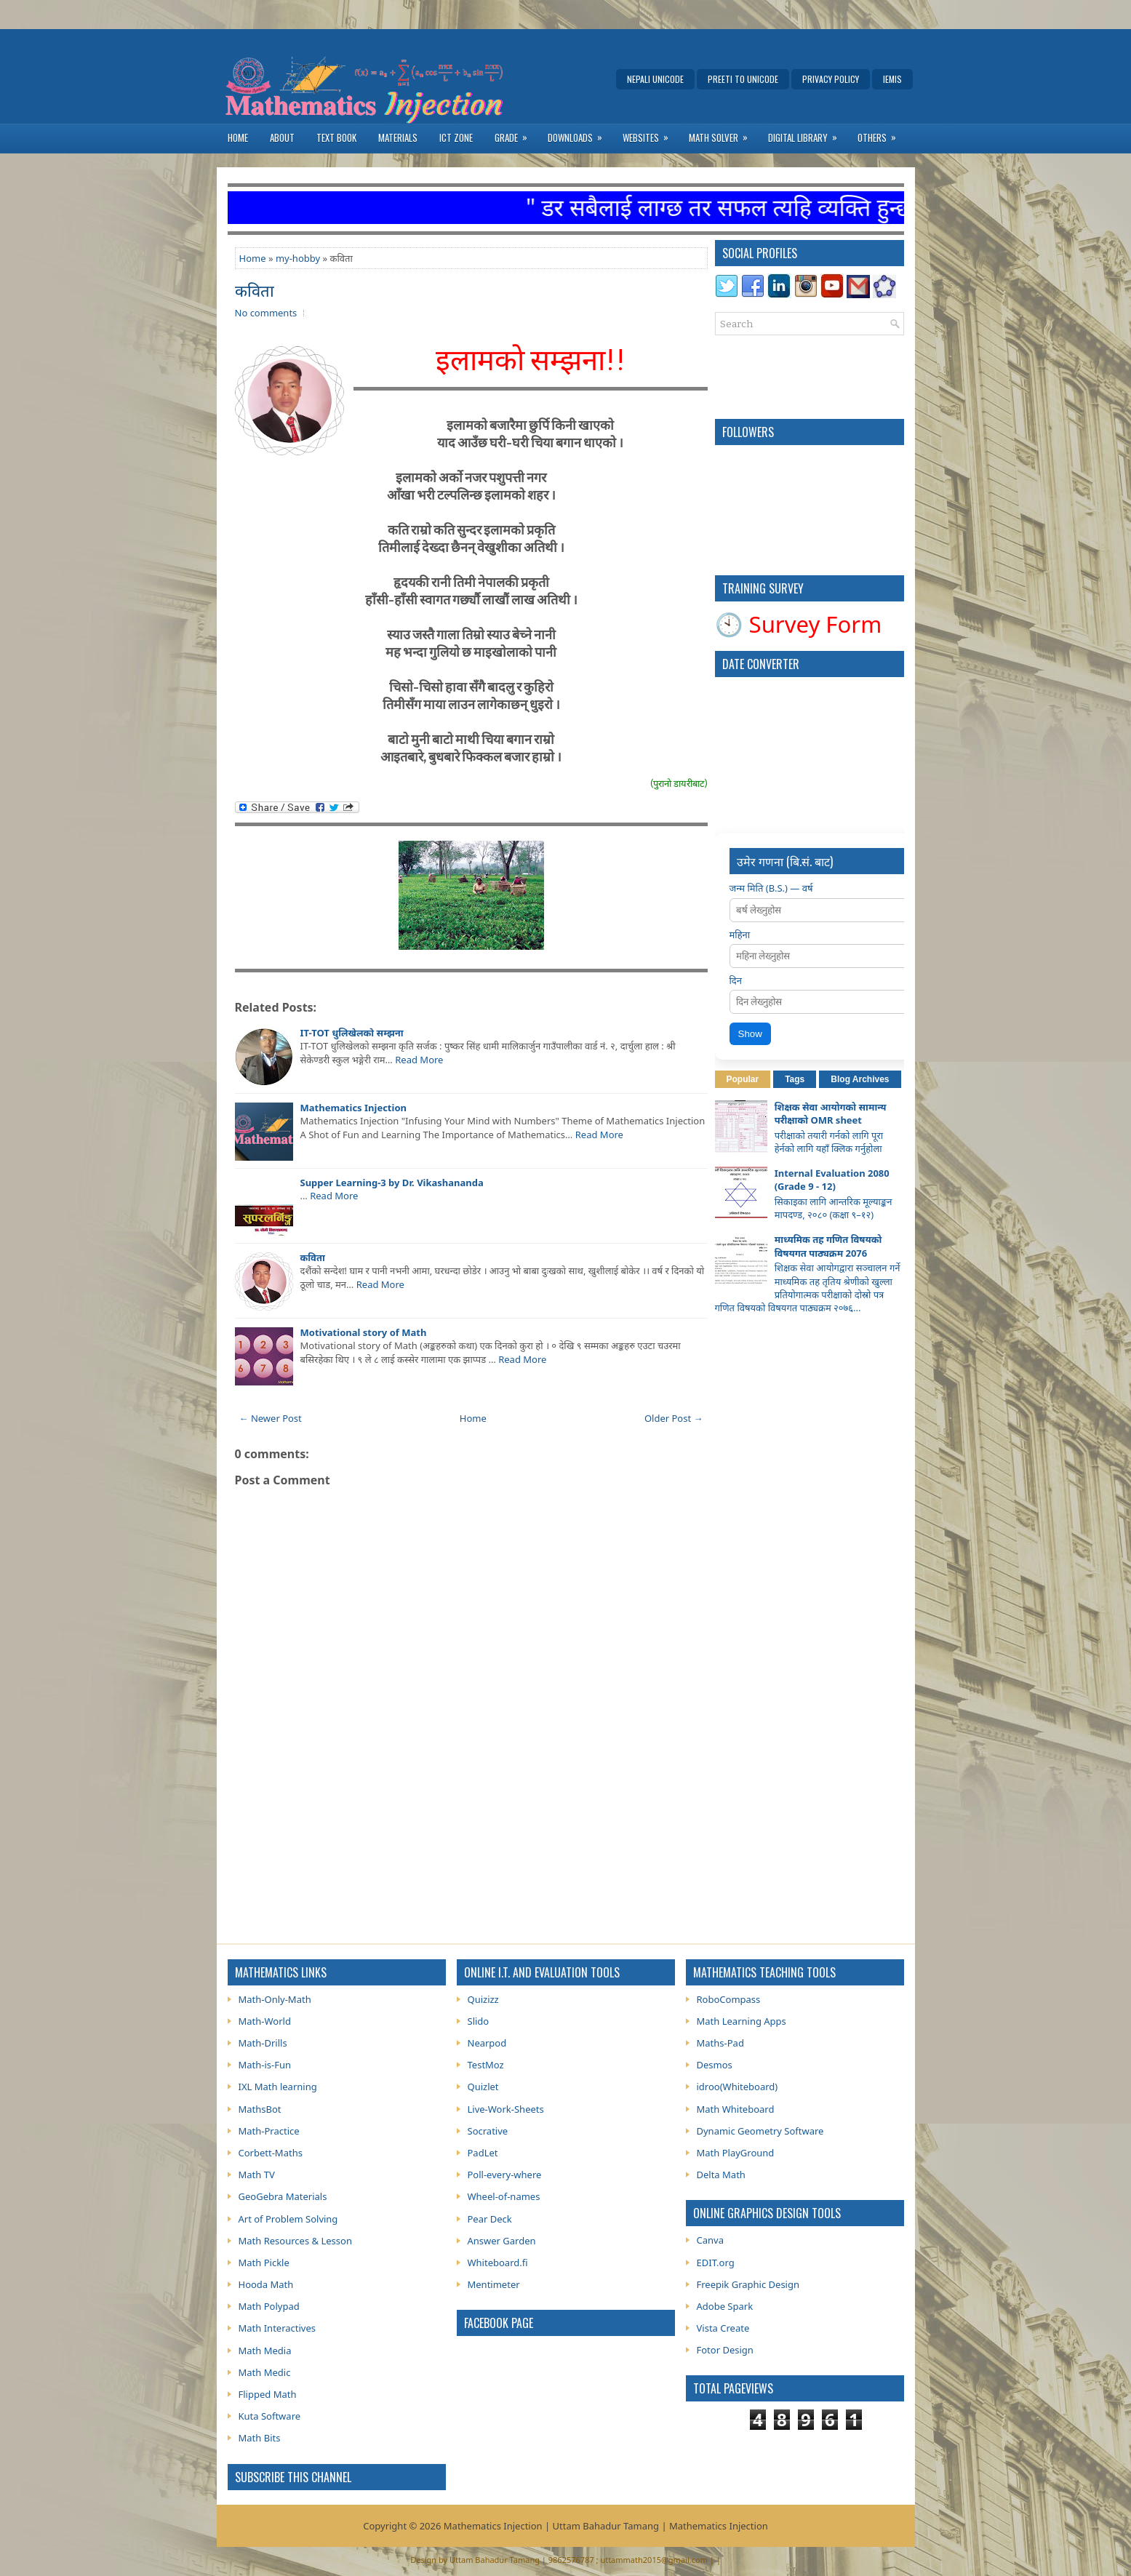  What do you see at coordinates (260, 2109) in the screenshot?
I see `MathsBot` at bounding box center [260, 2109].